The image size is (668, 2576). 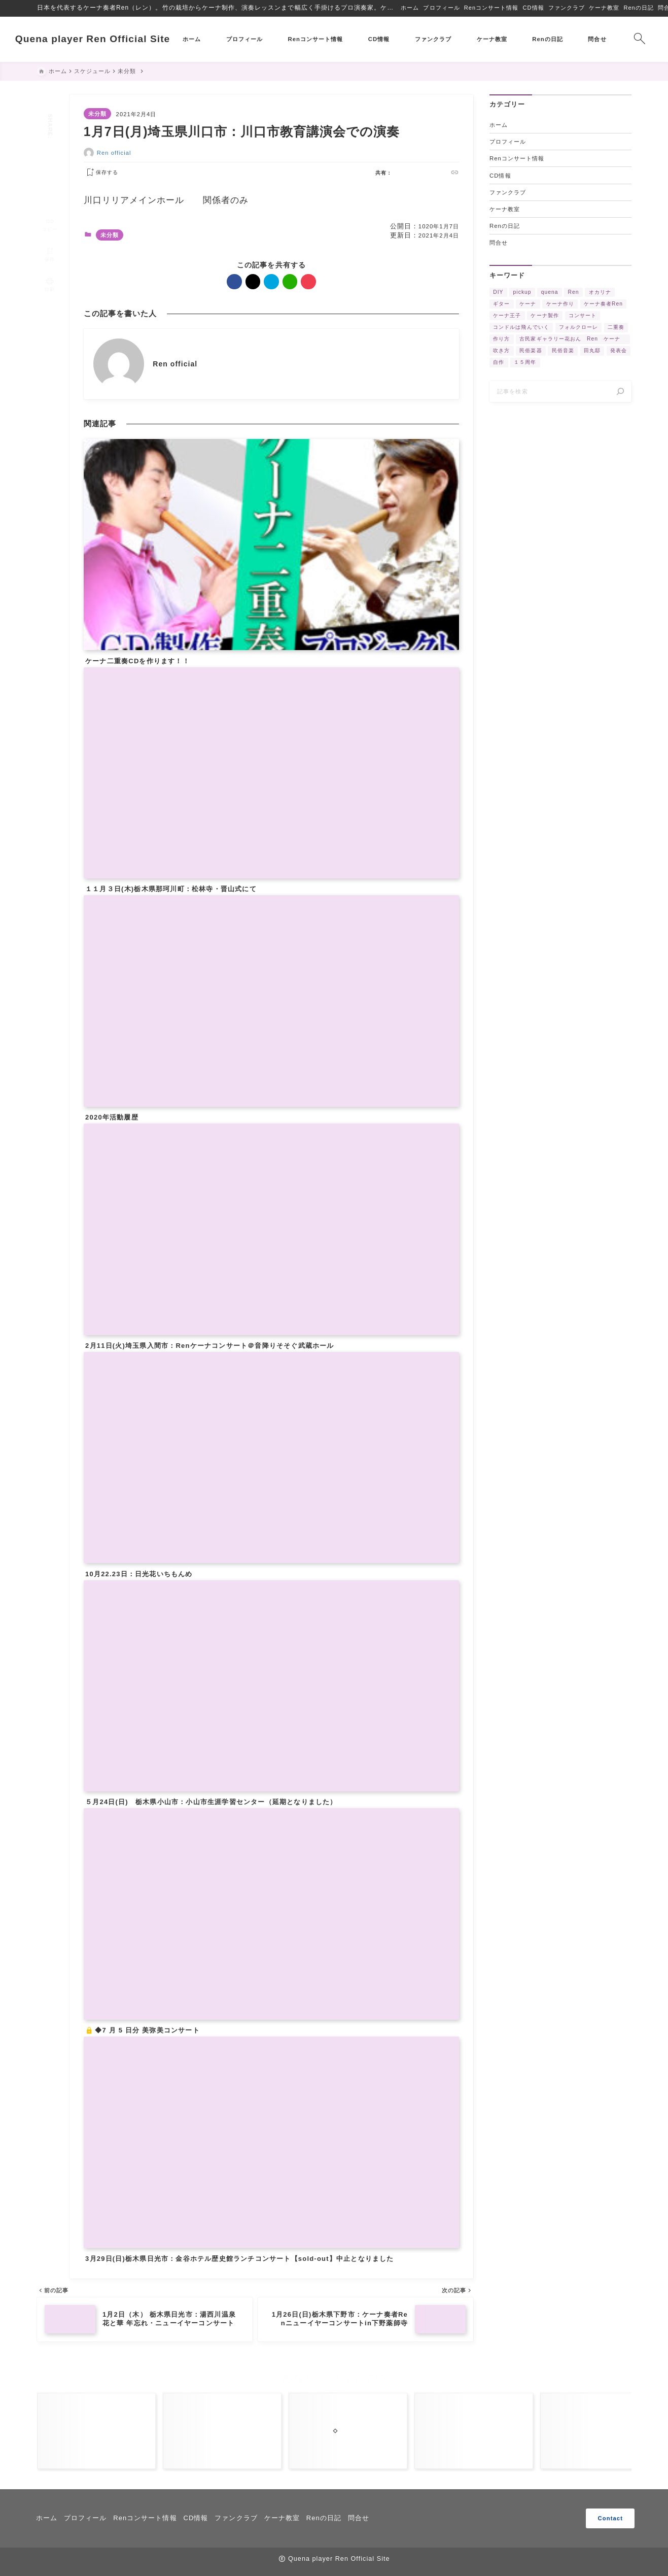 What do you see at coordinates (582, 316) in the screenshot?
I see `コンサート [コンサート (17個の項目)]` at bounding box center [582, 316].